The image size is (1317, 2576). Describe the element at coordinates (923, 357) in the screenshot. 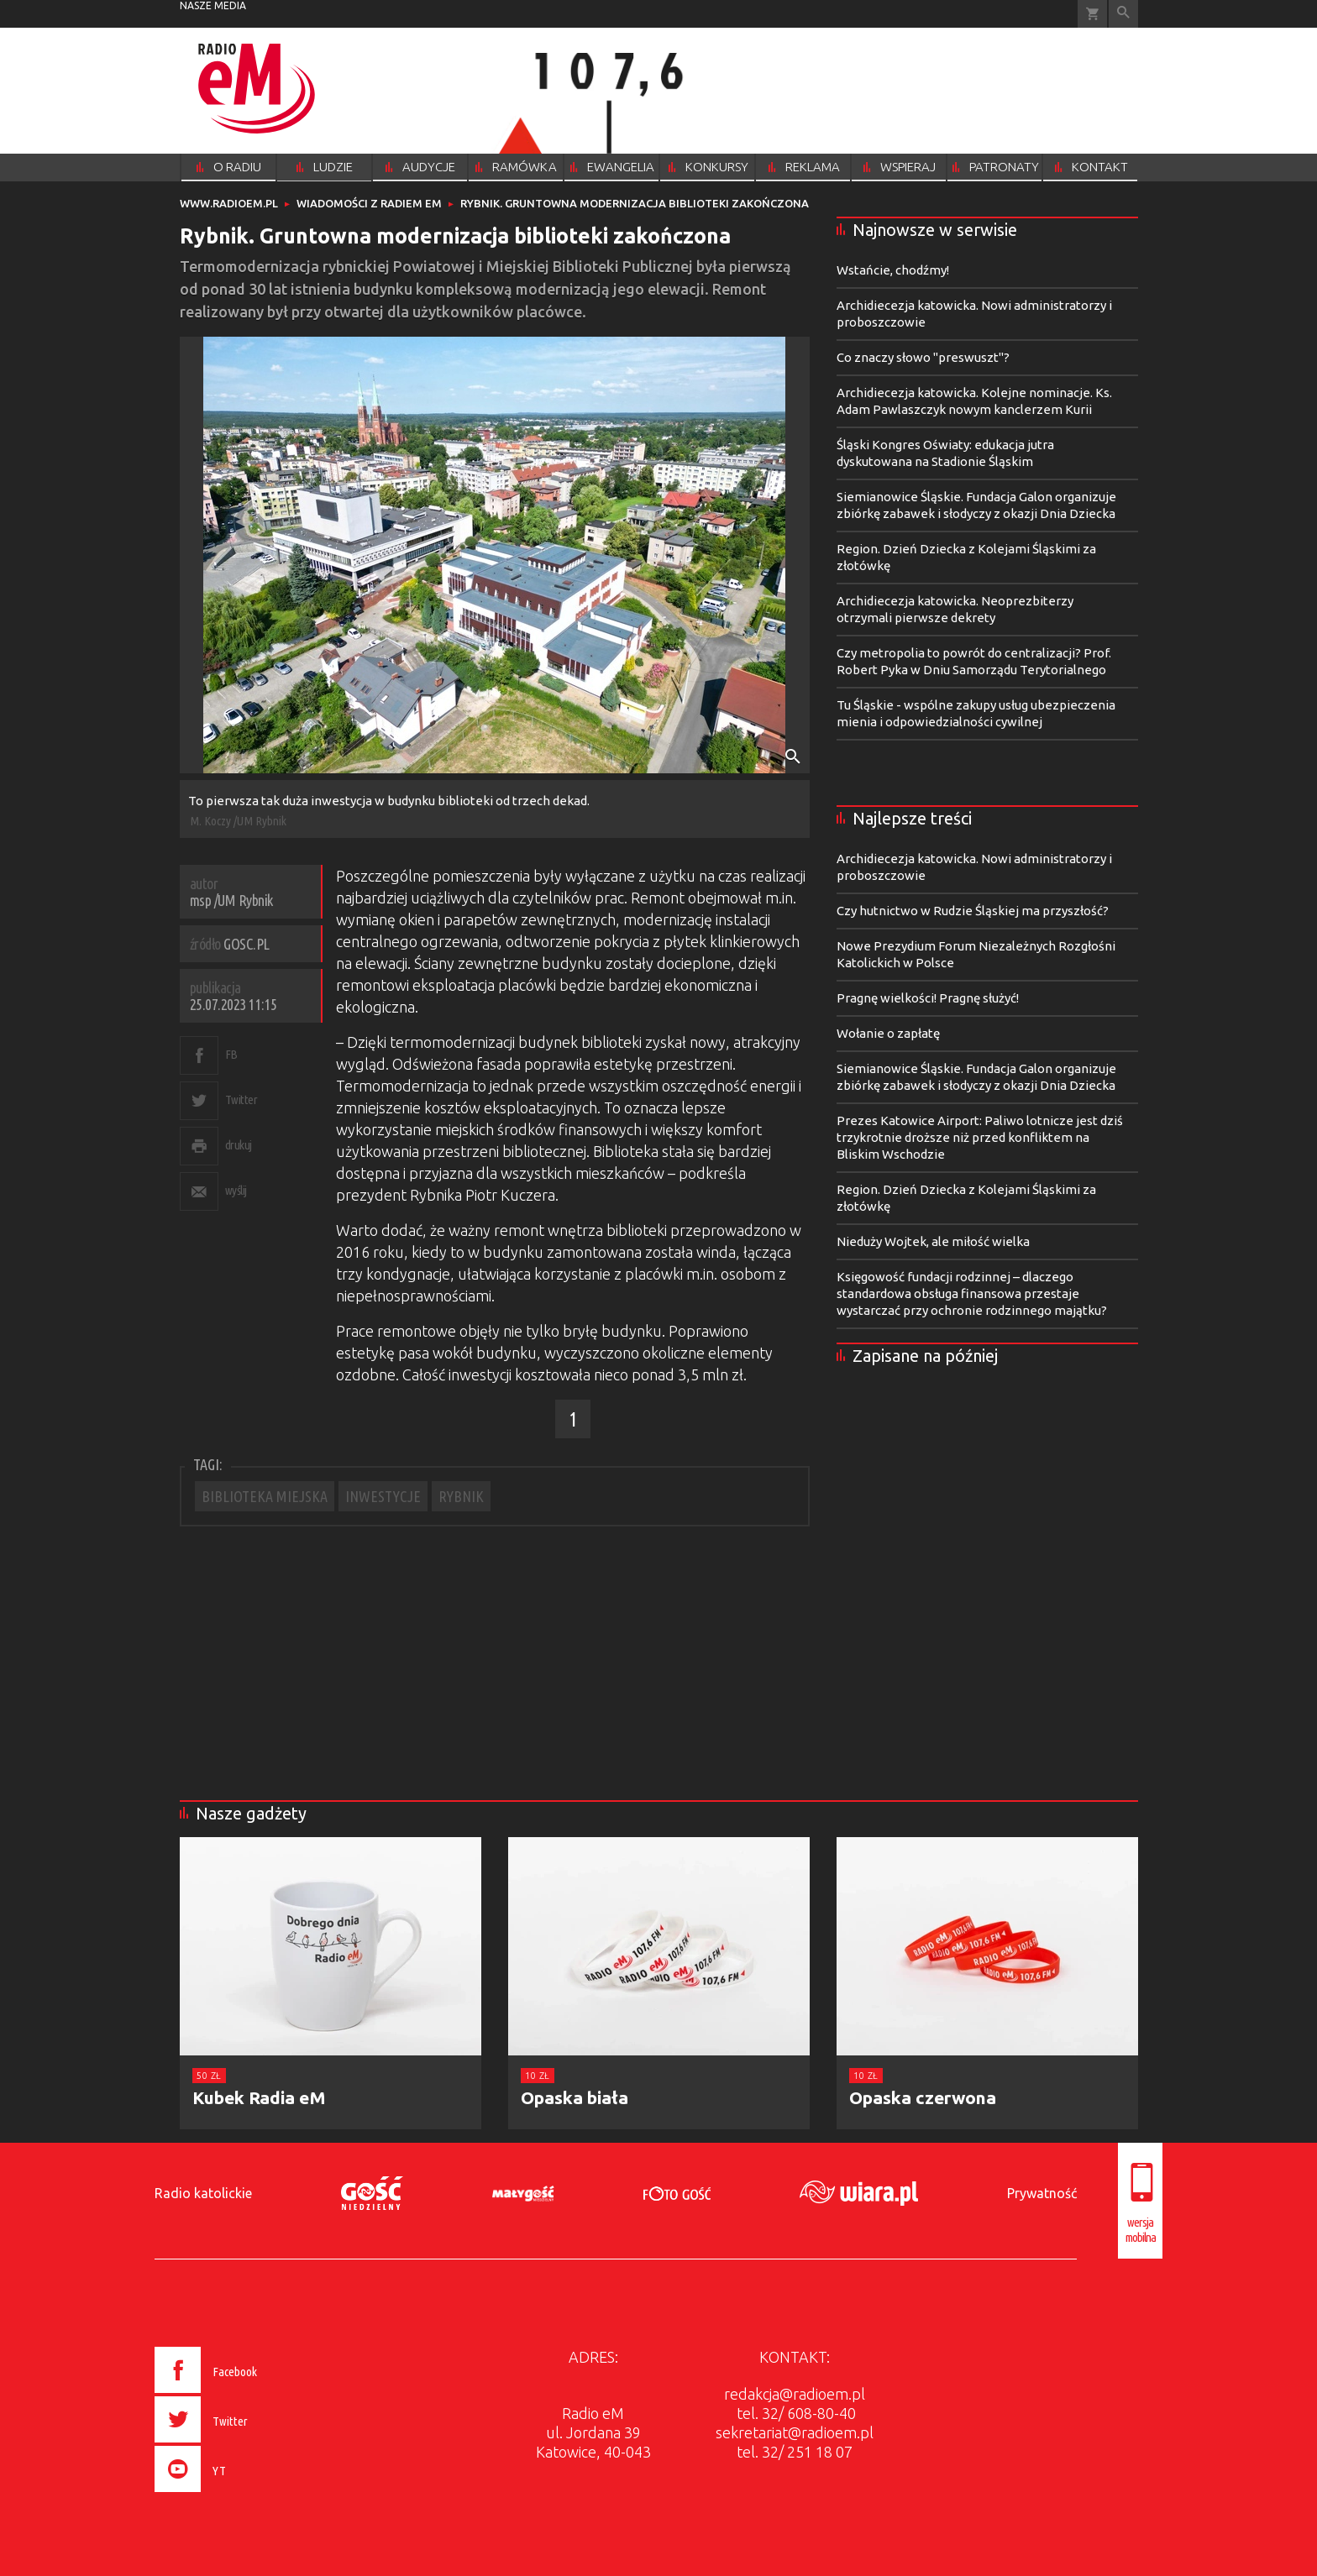

I see `Co znaczy słowo "preswuszt"?` at that location.